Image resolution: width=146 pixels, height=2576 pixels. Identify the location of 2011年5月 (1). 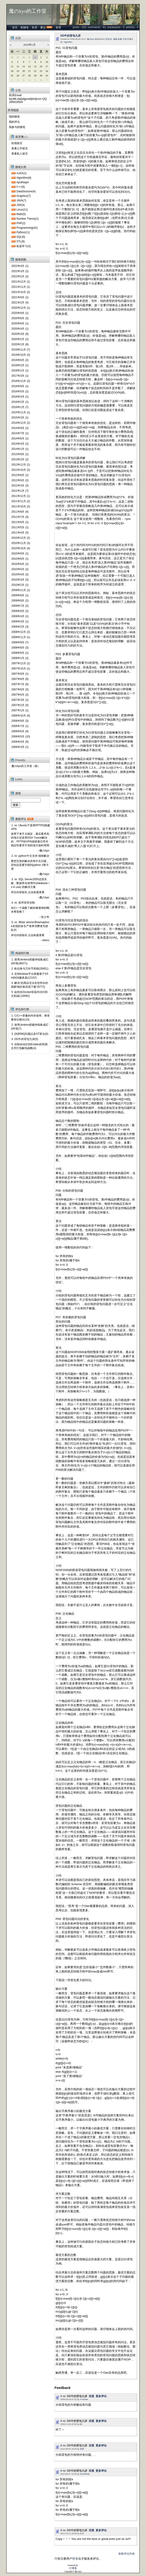
(19, 527).